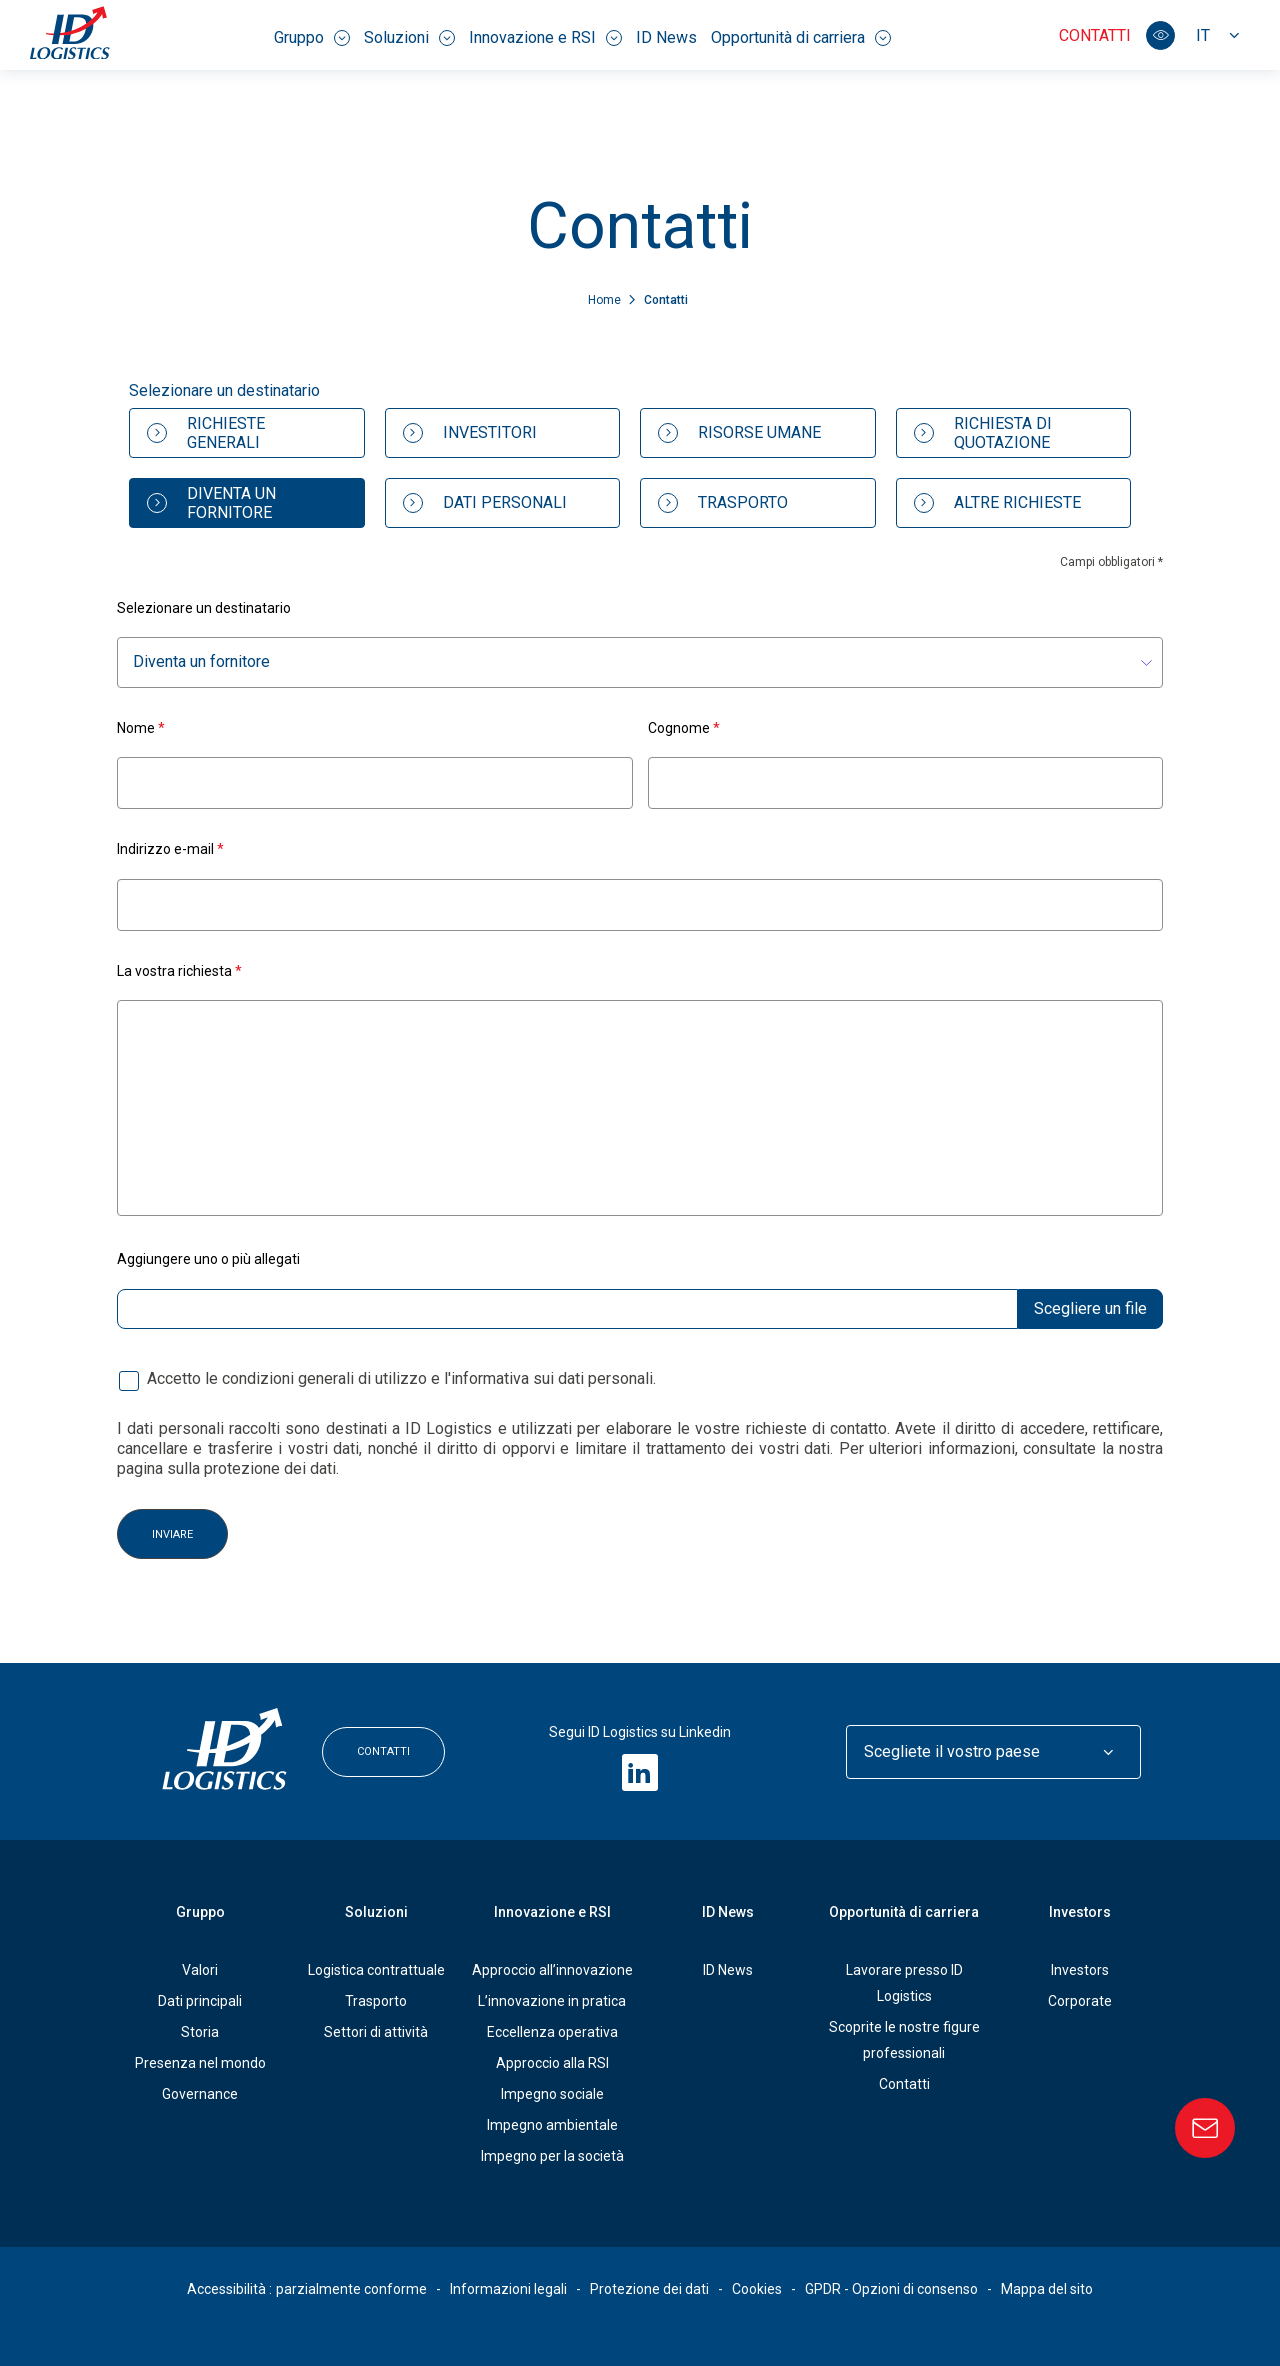 Image resolution: width=1280 pixels, height=2366 pixels. What do you see at coordinates (728, 1970) in the screenshot?
I see `ID News` at bounding box center [728, 1970].